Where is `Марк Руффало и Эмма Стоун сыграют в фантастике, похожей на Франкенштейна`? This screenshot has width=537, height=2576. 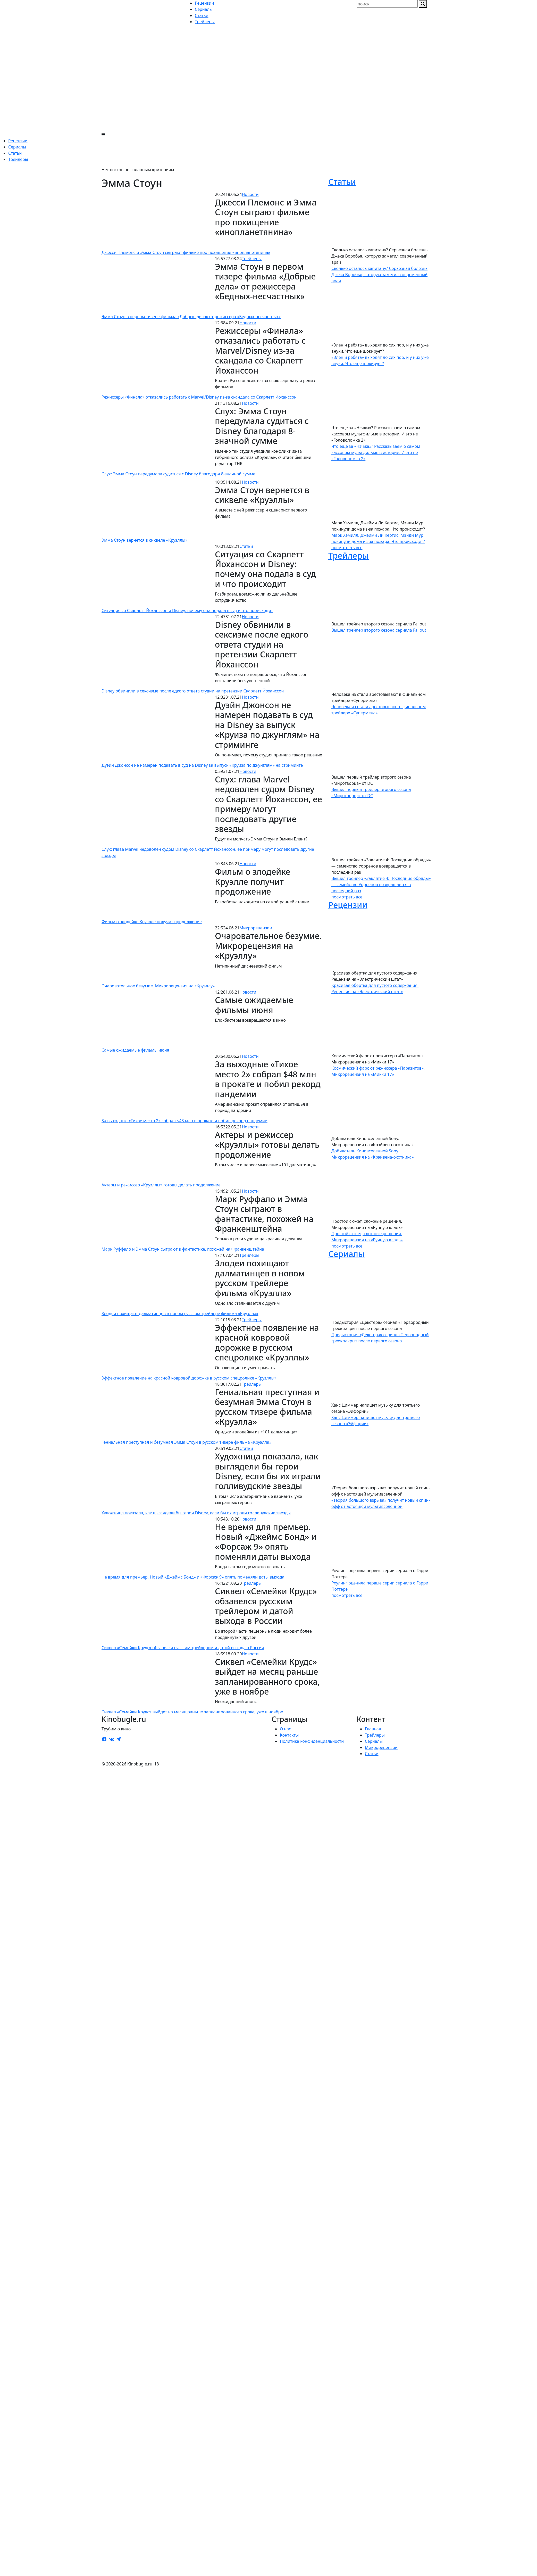
Марк Руффало и Эмма Стоун сыграют в фантастике, похожей на Франкенштейна is located at coordinates (183, 1249).